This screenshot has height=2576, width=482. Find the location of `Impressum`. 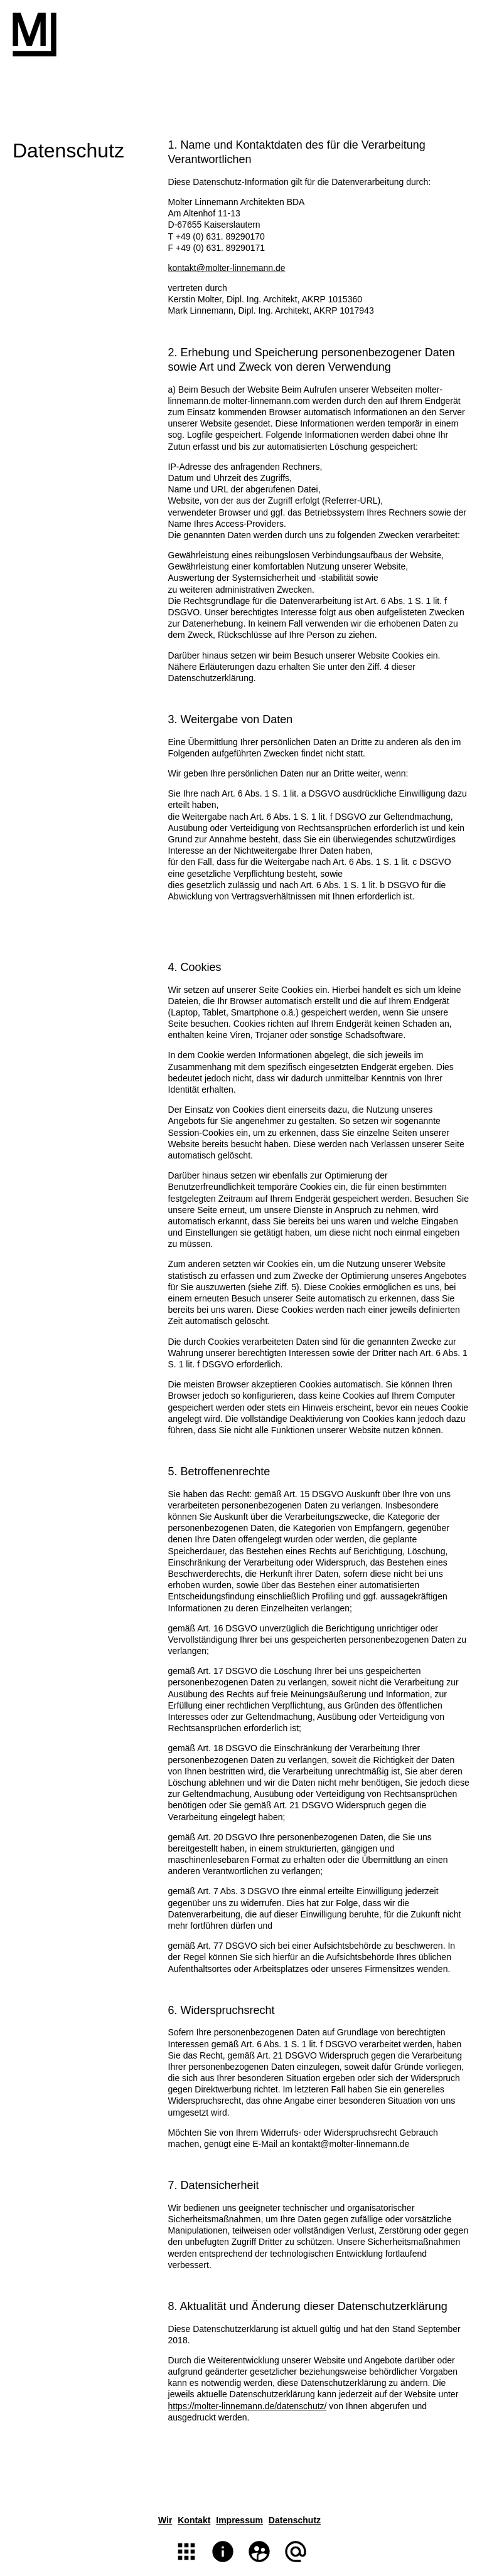

Impressum is located at coordinates (239, 2520).